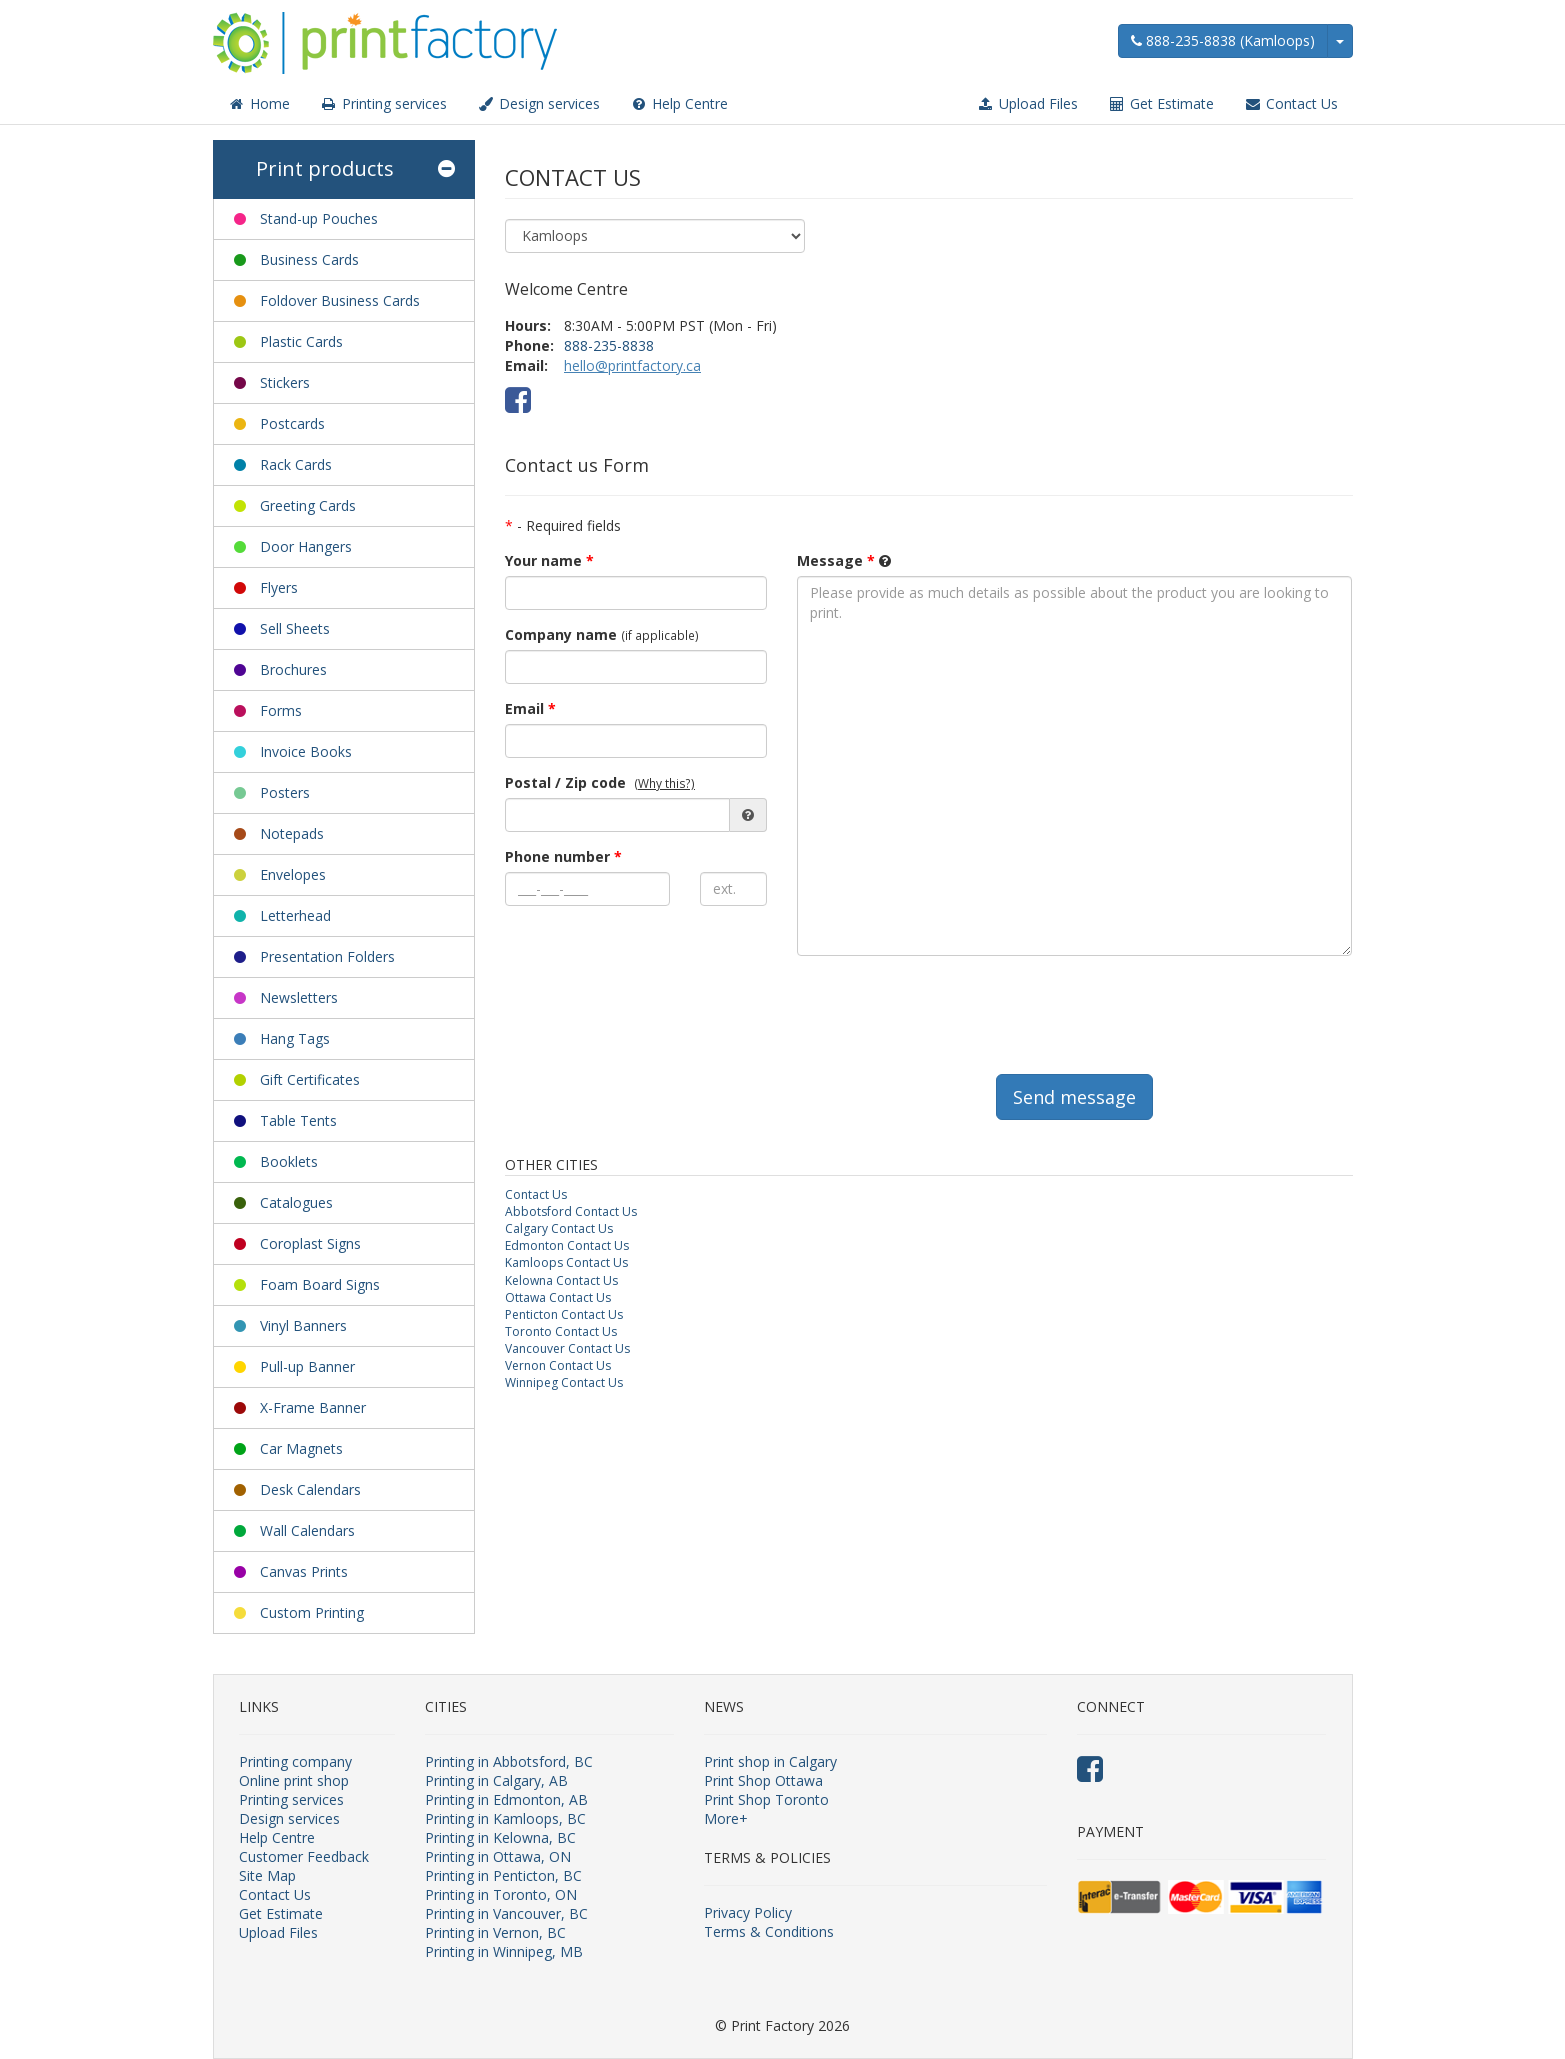 The image size is (1565, 2059). Describe the element at coordinates (500, 1837) in the screenshot. I see `Printing in Kelowna, BC` at that location.